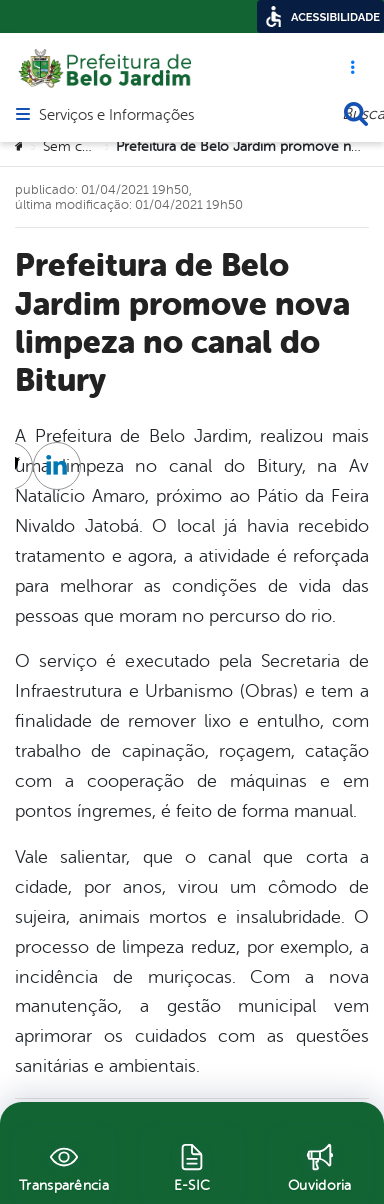 The height and width of the screenshot is (1204, 384). I want to click on Sem categoria, so click(88, 146).